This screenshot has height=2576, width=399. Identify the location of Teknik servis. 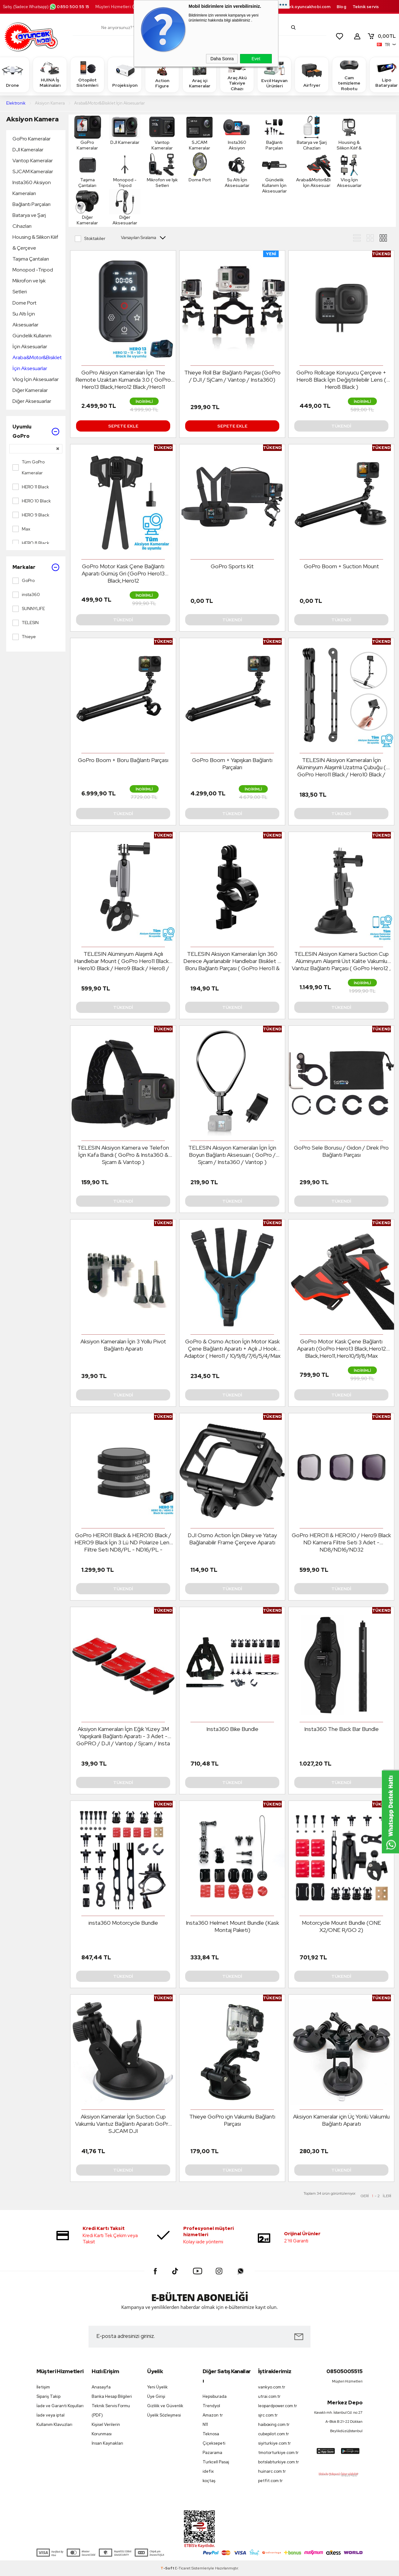
(366, 6).